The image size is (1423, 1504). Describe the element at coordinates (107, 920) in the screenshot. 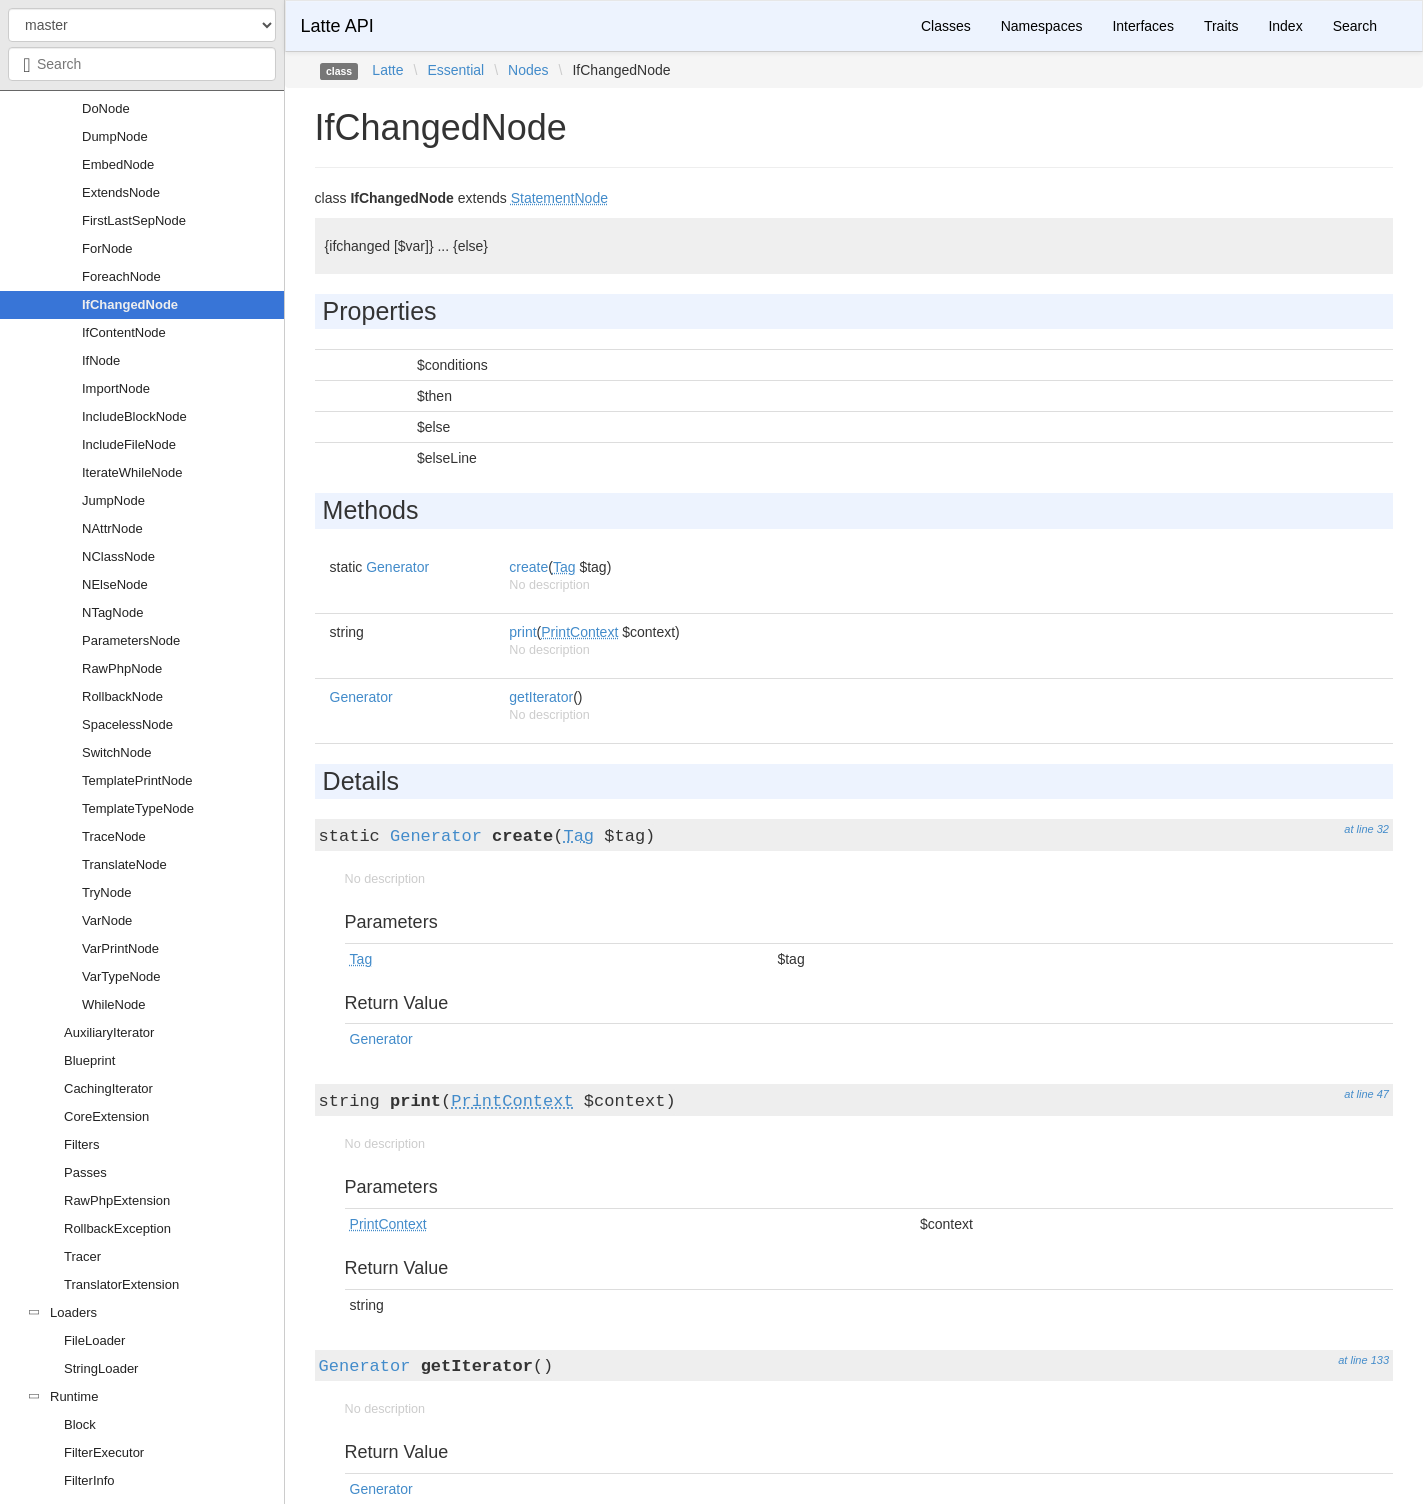

I see `VarNode` at that location.